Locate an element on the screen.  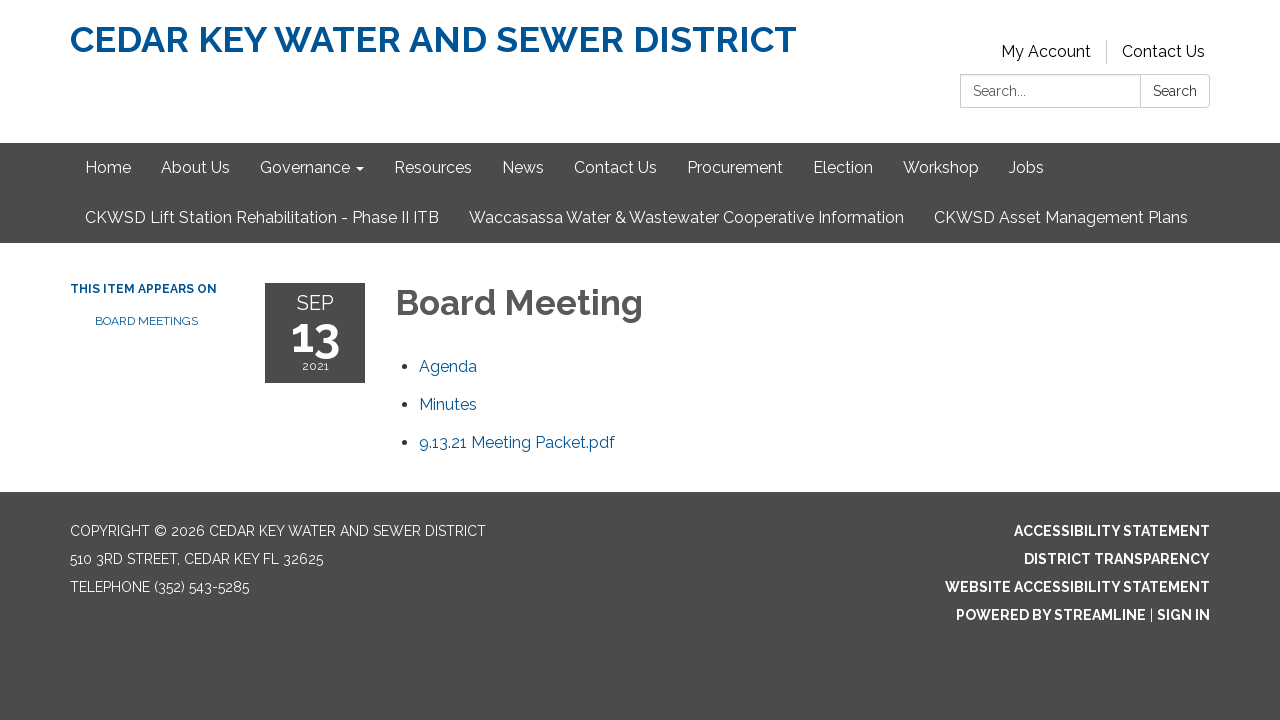
About Us [menuitem] is located at coordinates (195, 167).